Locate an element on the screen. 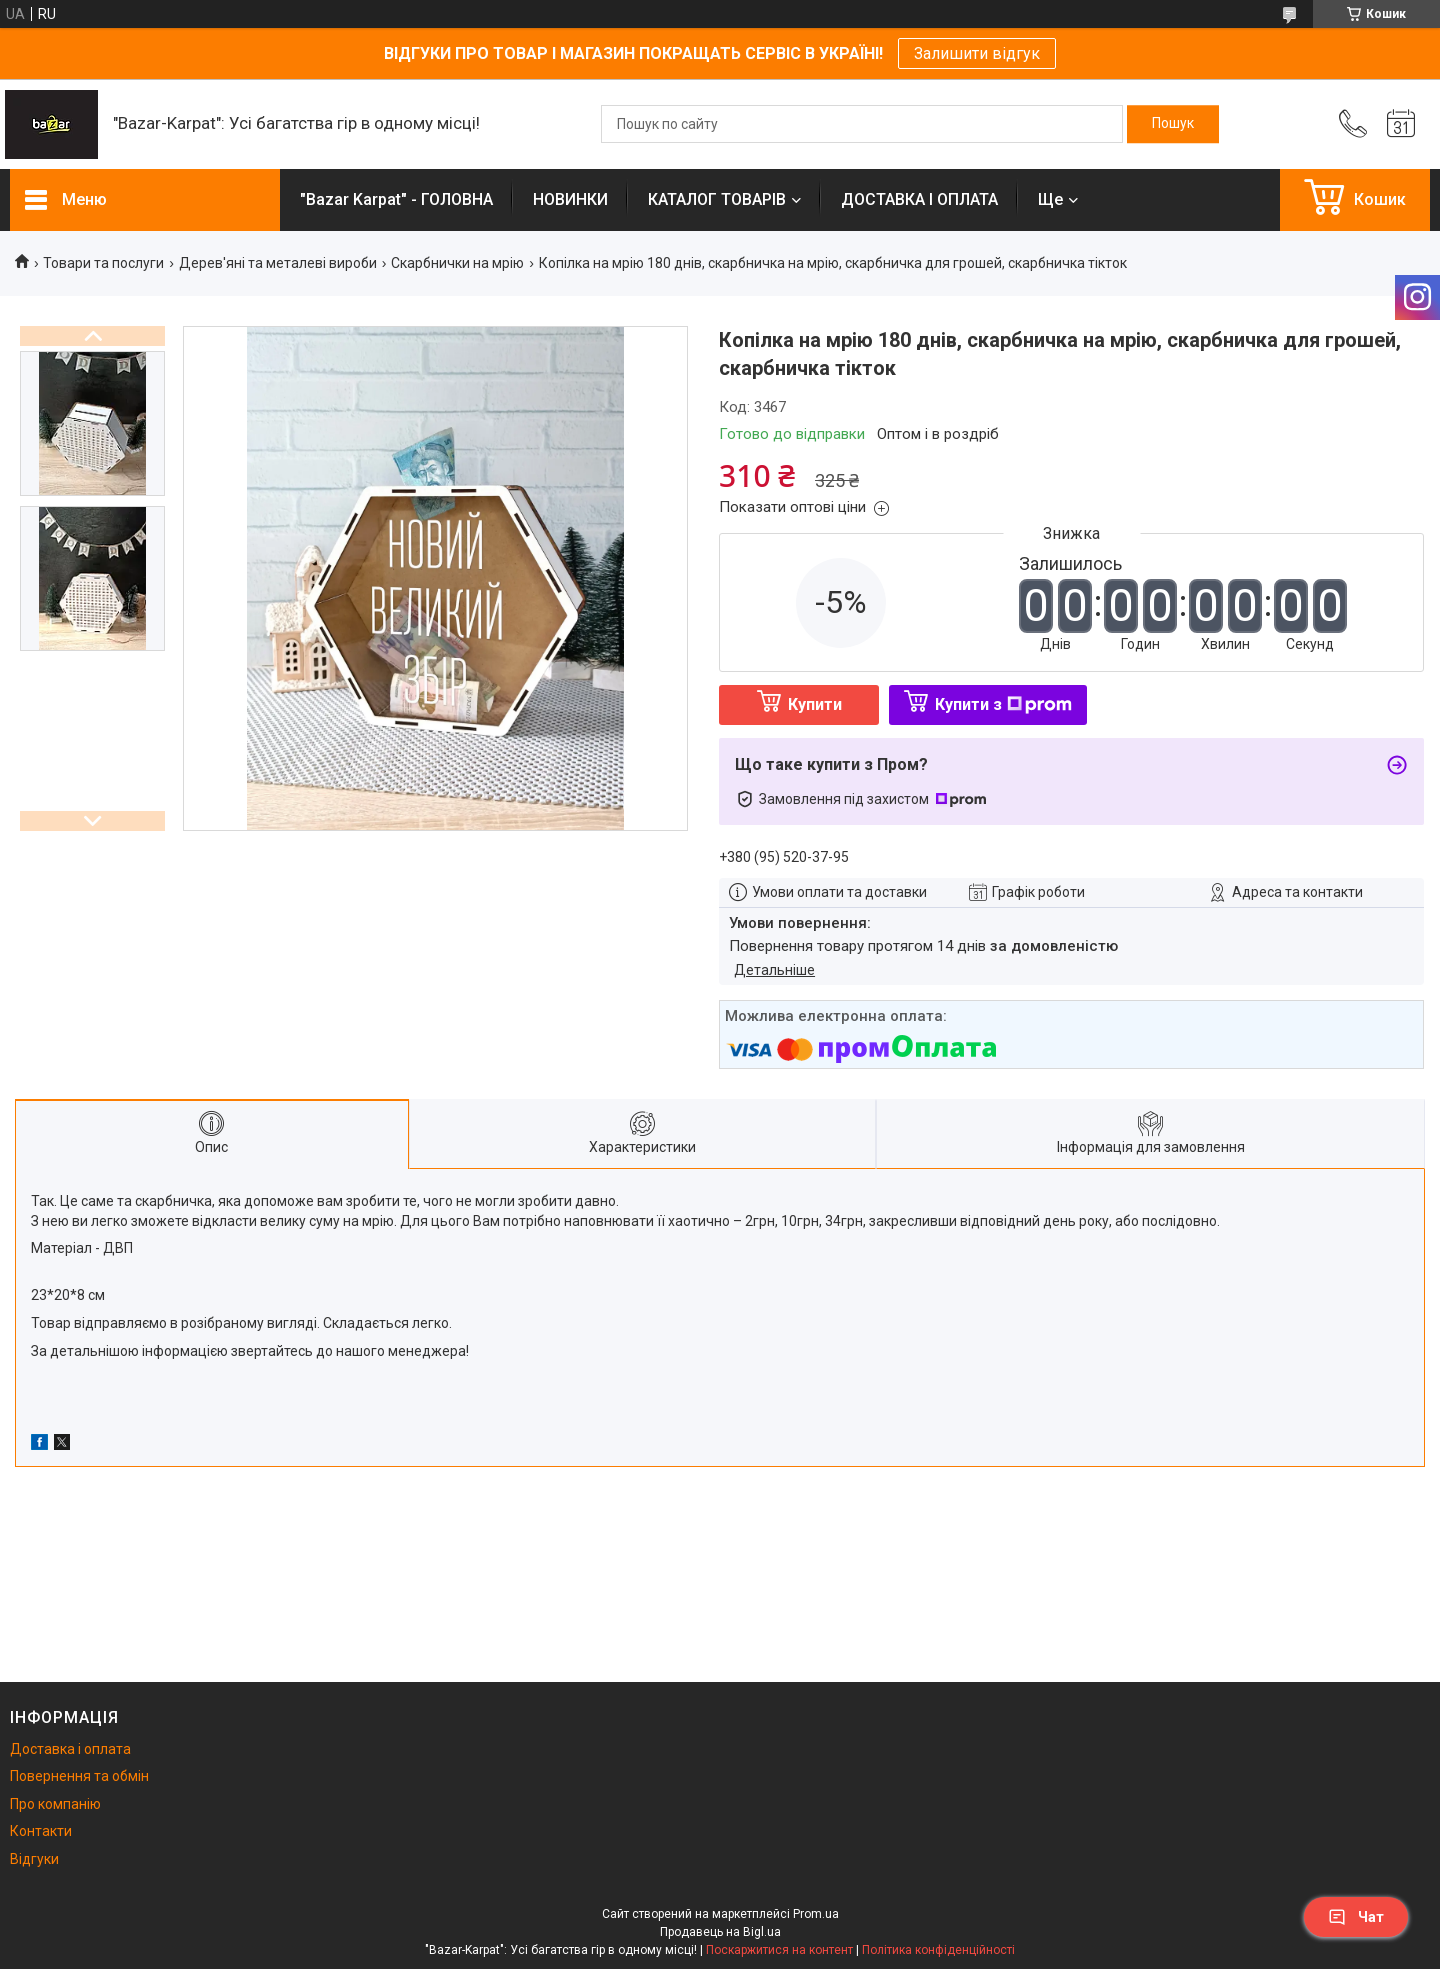  Продавець на Bigl.ua is located at coordinates (720, 1932).